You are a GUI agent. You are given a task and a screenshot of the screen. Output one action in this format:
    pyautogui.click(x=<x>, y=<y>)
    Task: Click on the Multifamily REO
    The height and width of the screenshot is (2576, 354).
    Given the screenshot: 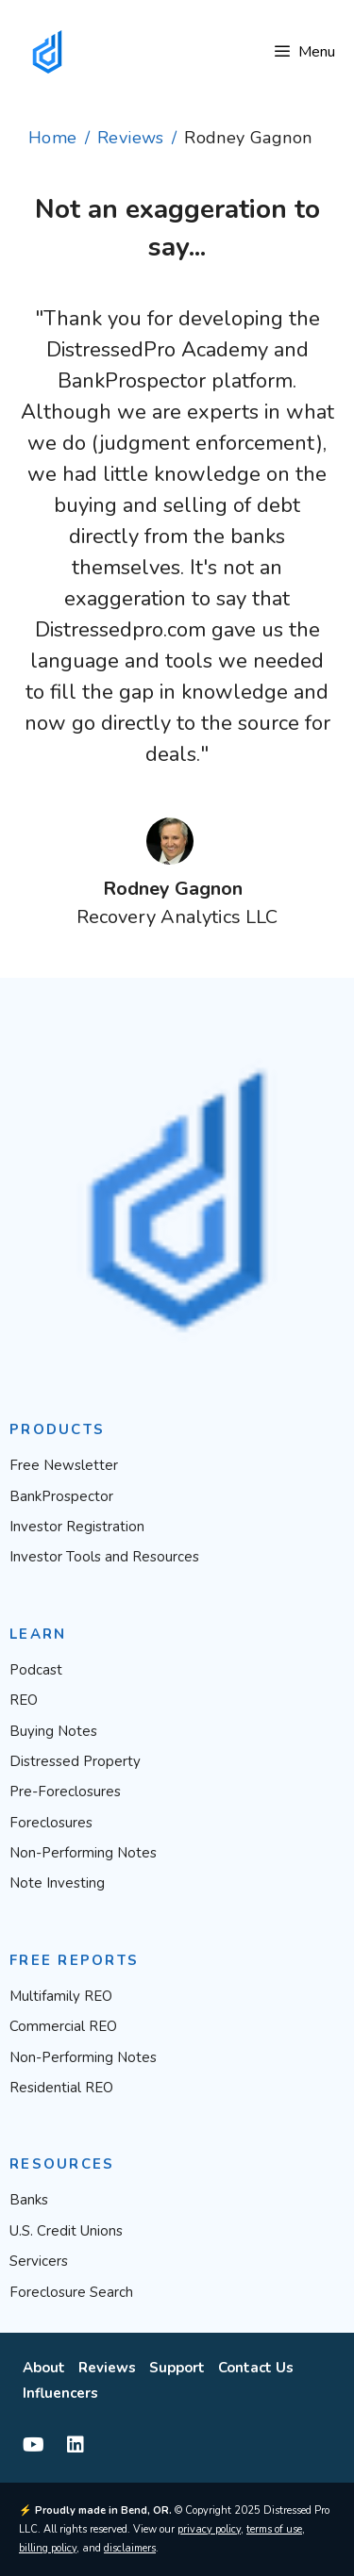 What is the action you would take?
    pyautogui.click(x=60, y=1996)
    